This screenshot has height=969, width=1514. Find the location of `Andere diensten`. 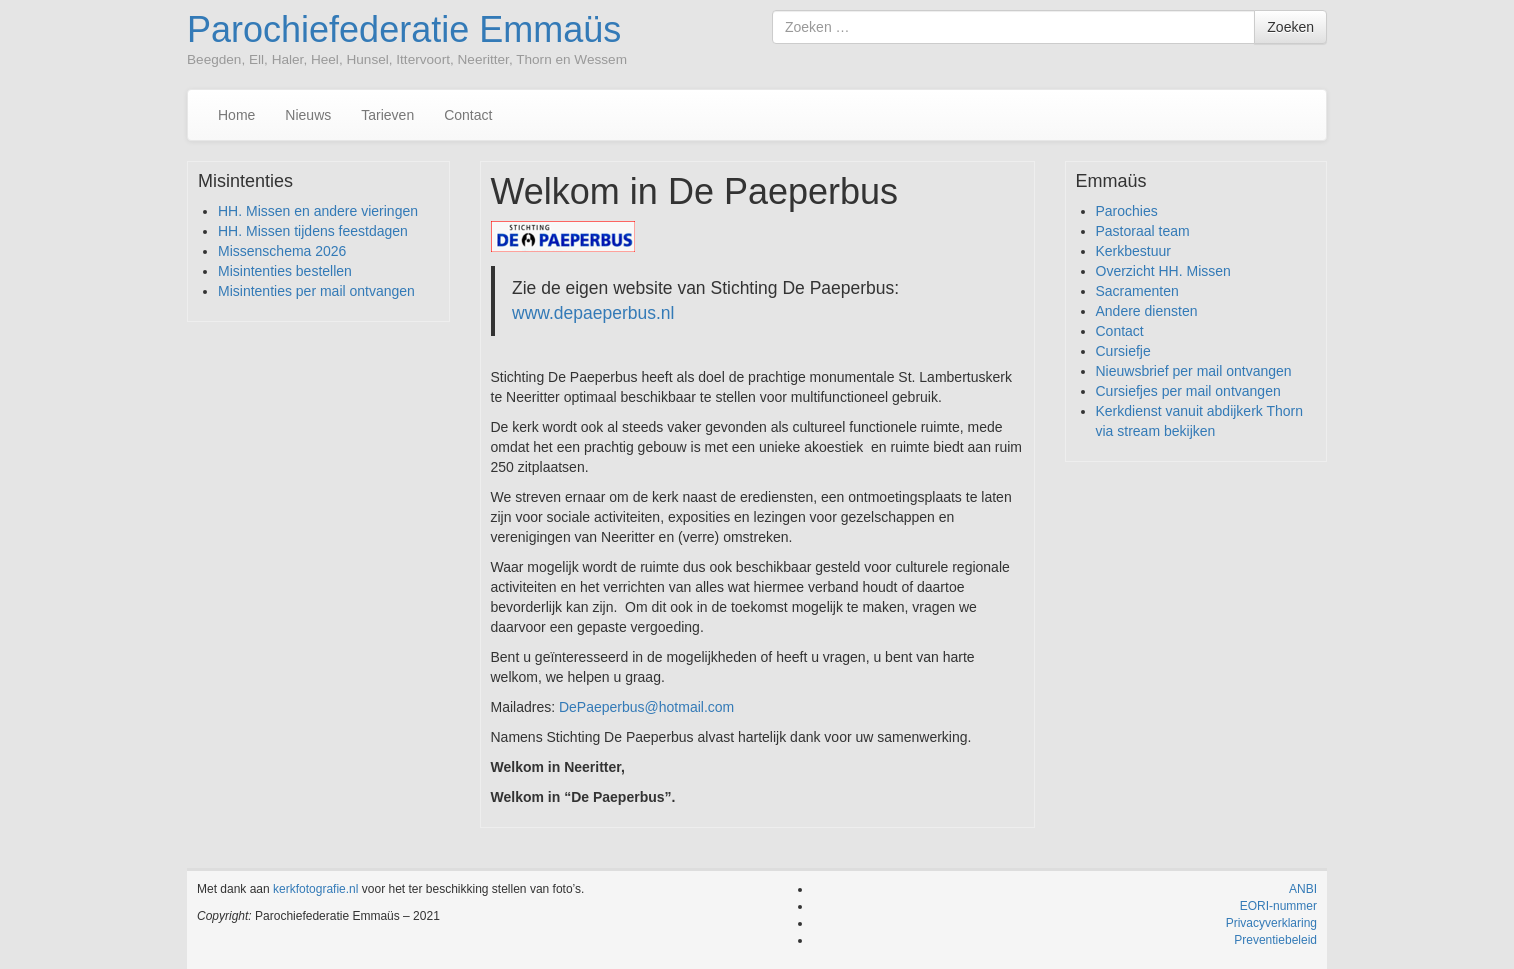

Andere diensten is located at coordinates (1147, 311).